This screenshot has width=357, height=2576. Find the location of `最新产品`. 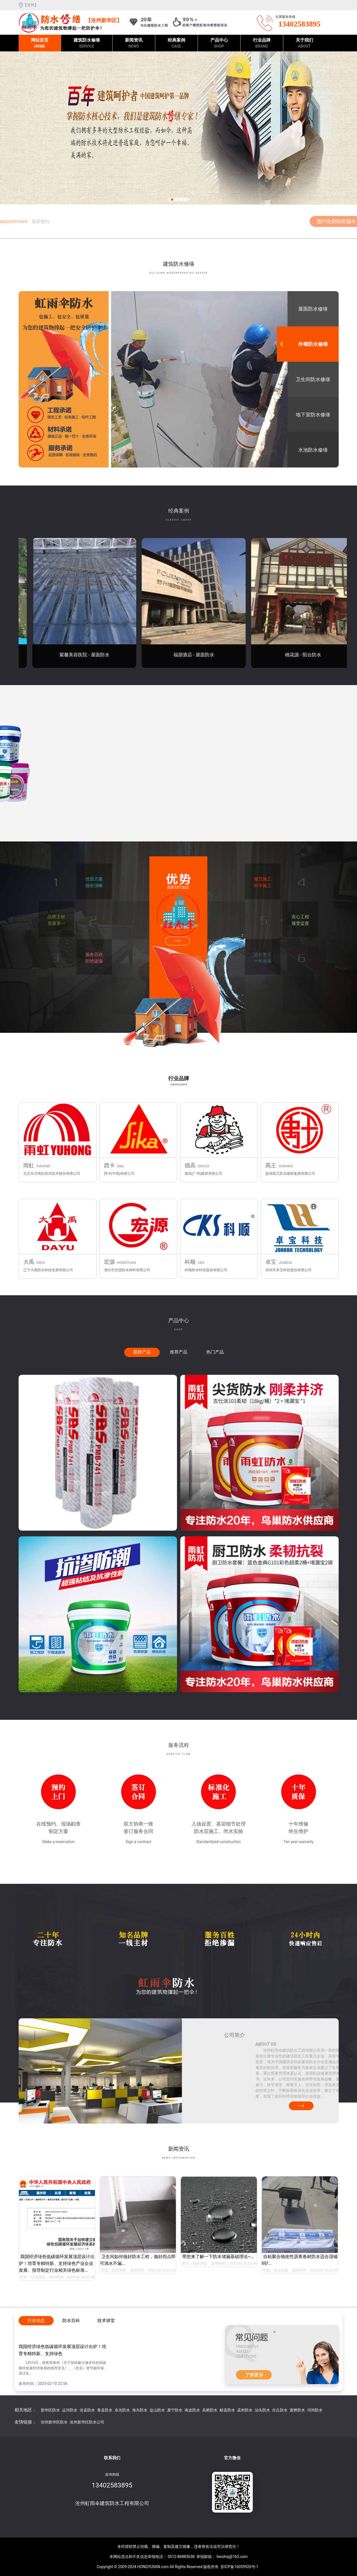

最新产品 is located at coordinates (142, 1352).